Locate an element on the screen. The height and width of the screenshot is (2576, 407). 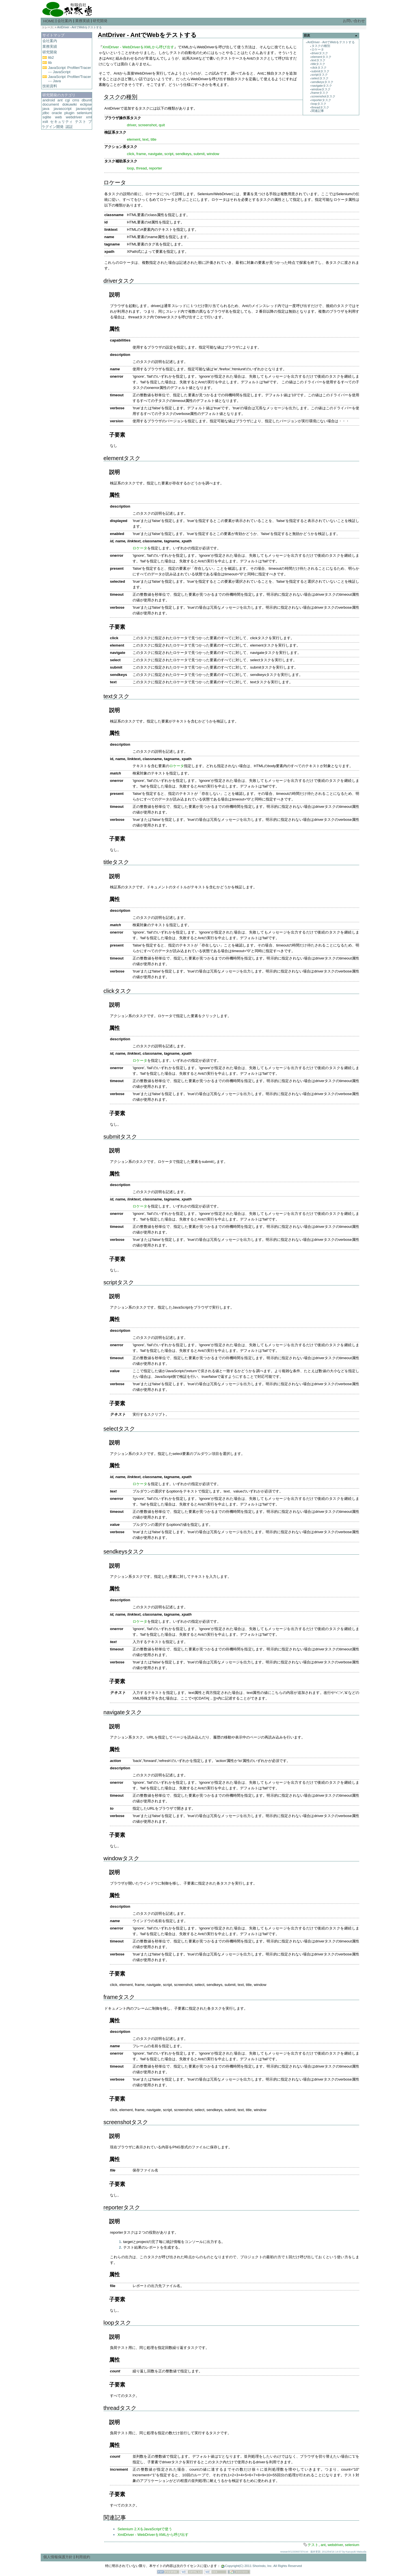
セキュリティ is located at coordinates (61, 121).